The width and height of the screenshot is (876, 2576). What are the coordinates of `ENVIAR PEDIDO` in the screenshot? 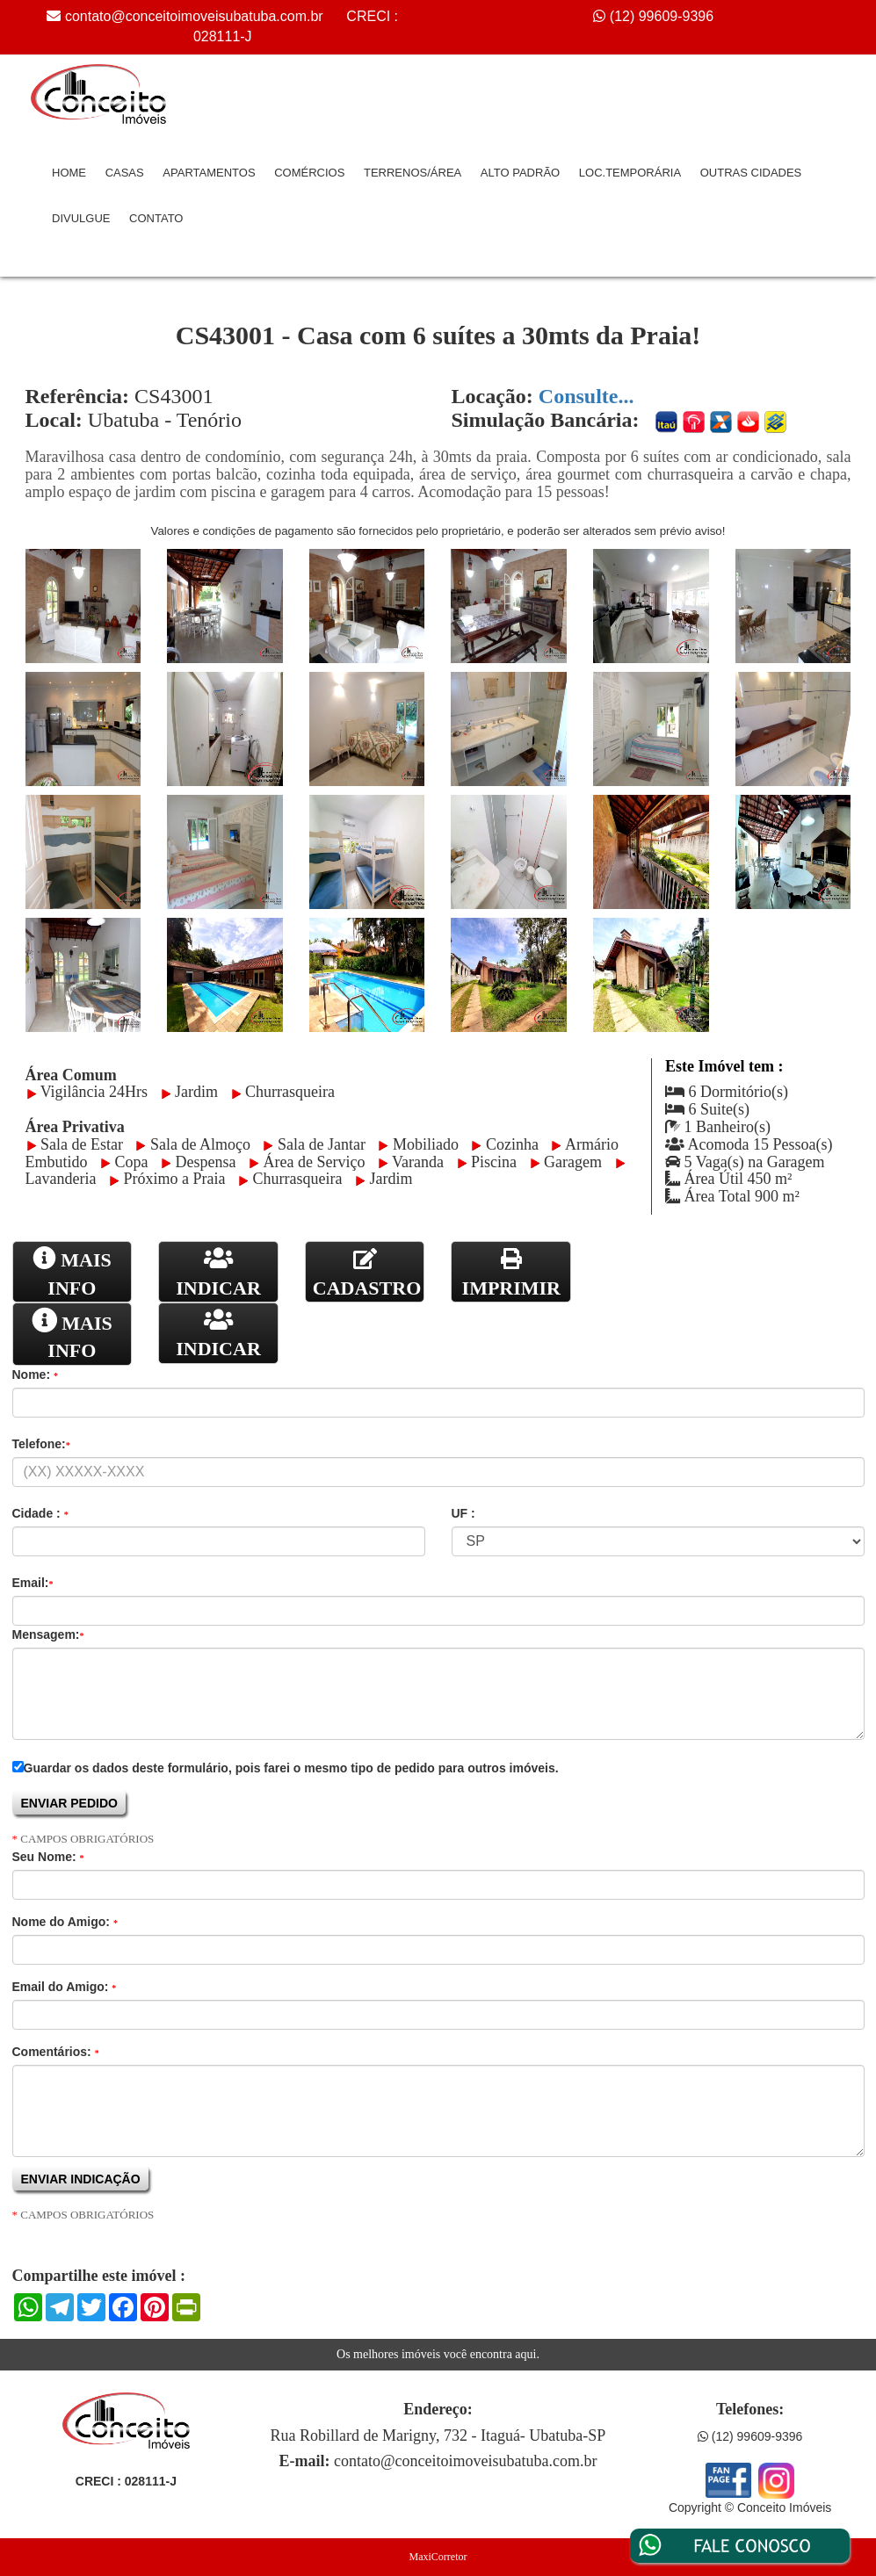 It's located at (71, 1803).